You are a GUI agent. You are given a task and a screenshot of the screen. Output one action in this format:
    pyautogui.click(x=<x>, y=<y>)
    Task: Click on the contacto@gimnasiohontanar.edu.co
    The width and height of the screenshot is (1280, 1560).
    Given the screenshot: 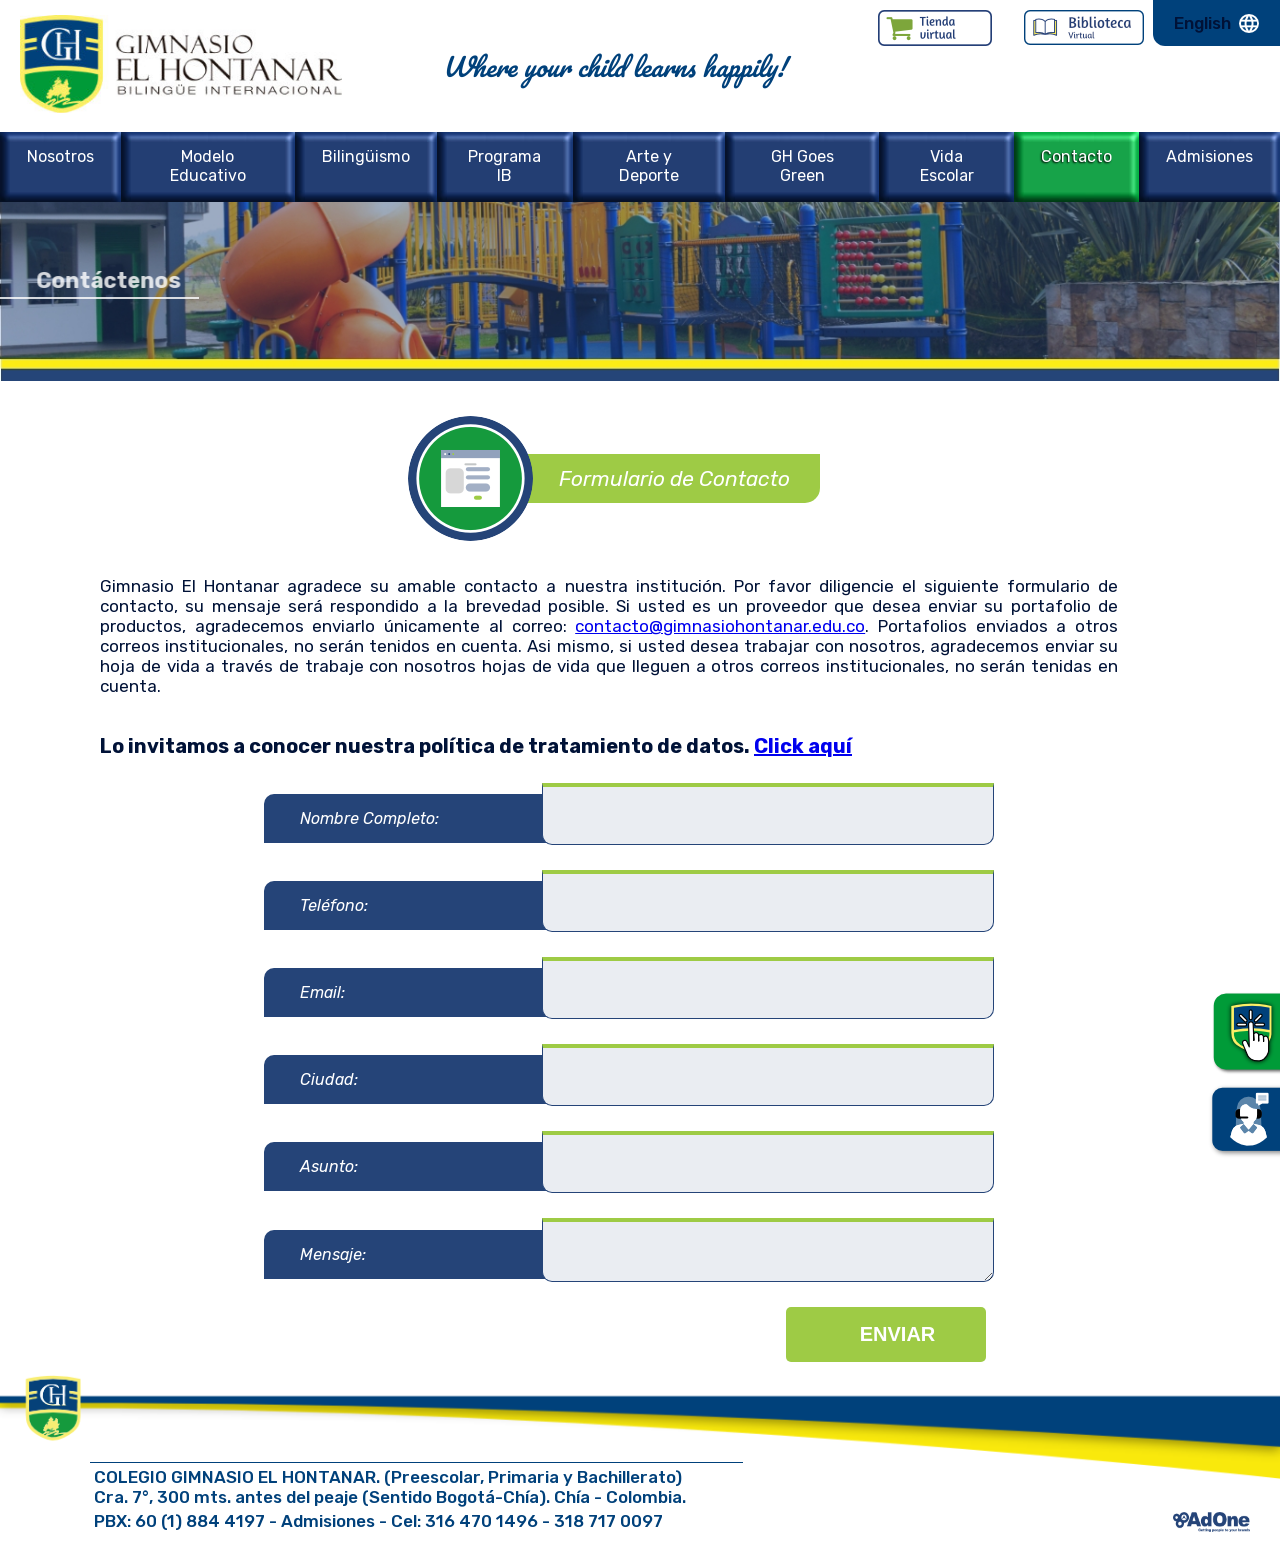 What is the action you would take?
    pyautogui.click(x=720, y=626)
    